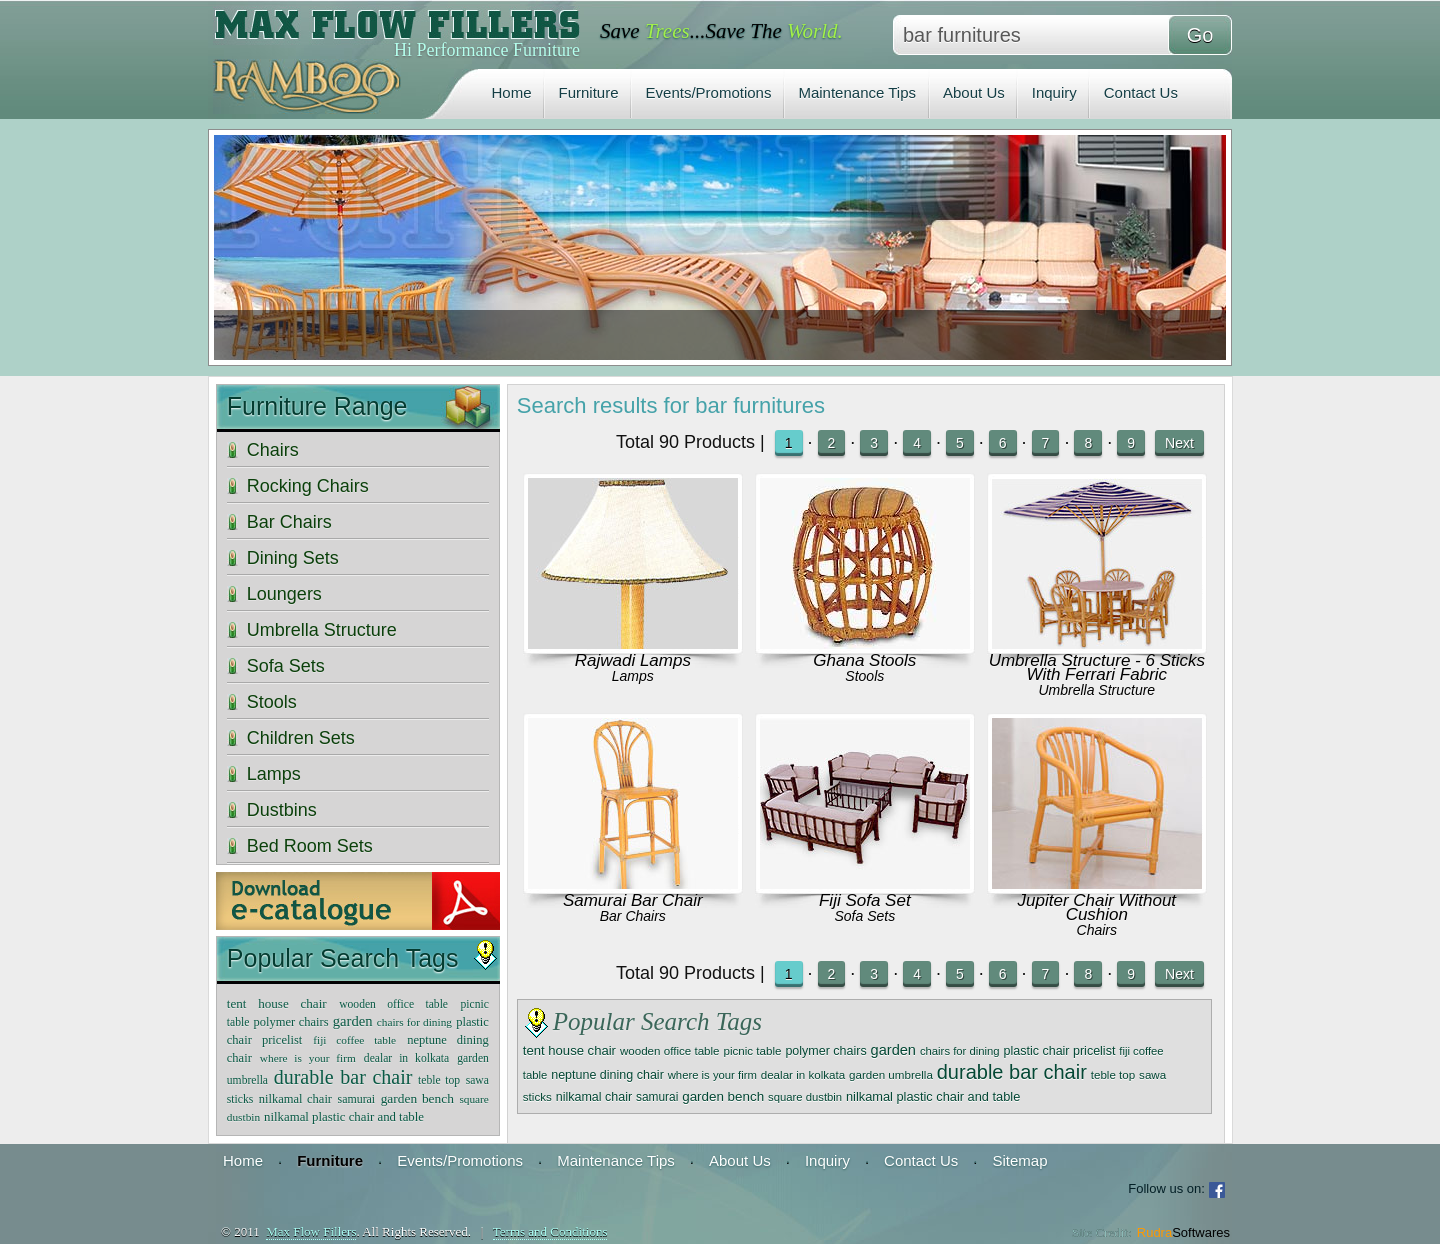  Describe the element at coordinates (1019, 1160) in the screenshot. I see `Sitemap` at that location.